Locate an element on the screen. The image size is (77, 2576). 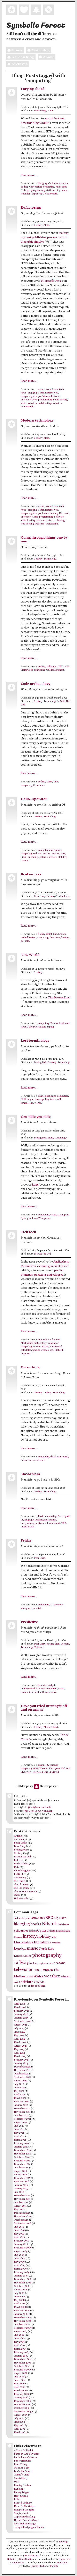
CPU is located at coordinates (23, 1099).